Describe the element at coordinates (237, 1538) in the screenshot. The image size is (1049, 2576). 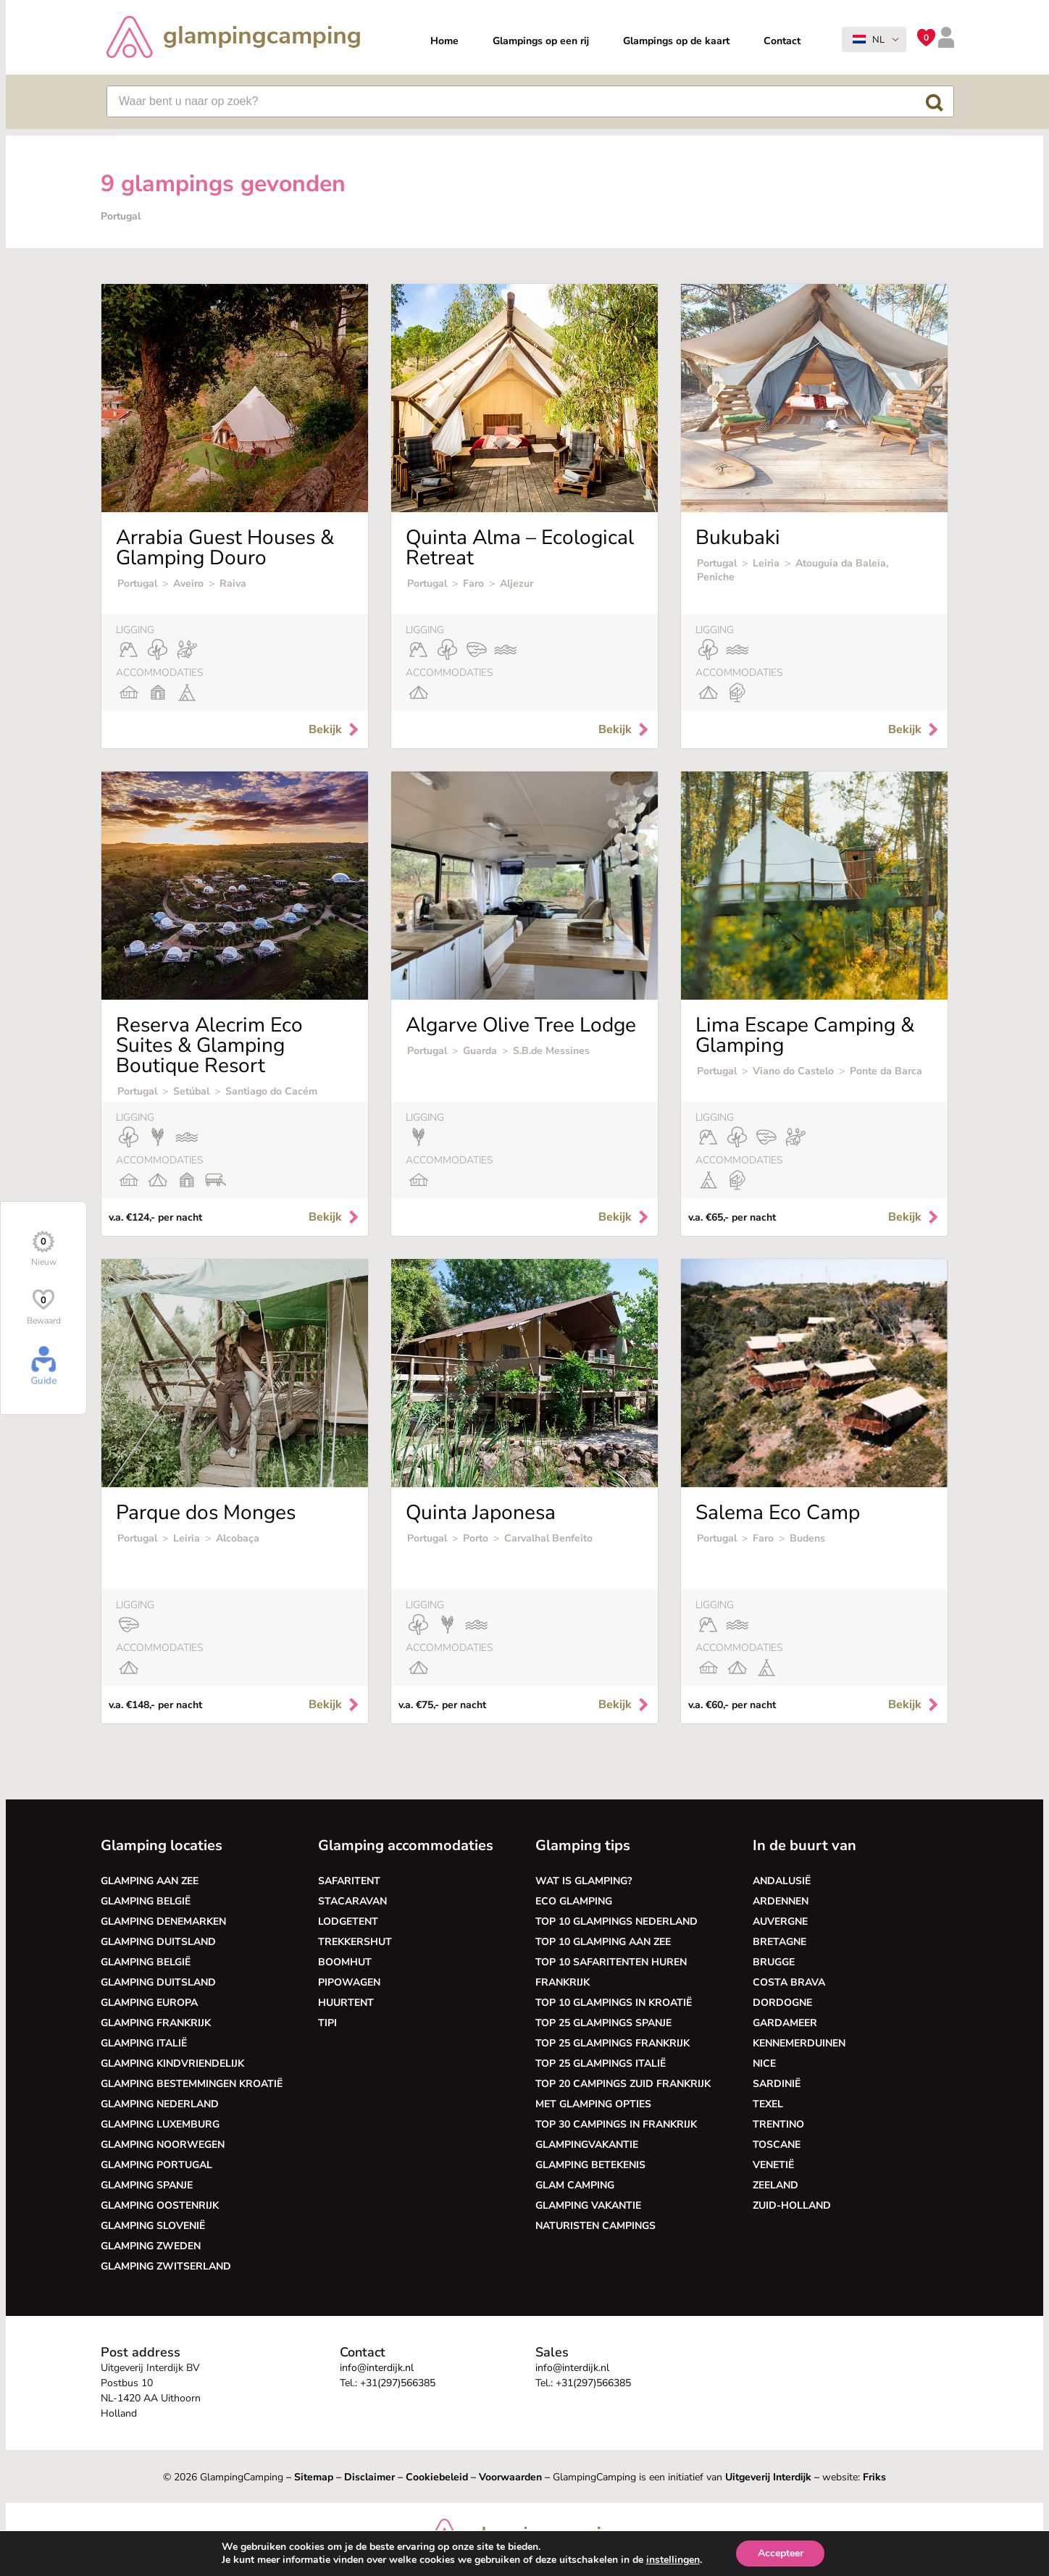
I see `Alcobaça` at that location.